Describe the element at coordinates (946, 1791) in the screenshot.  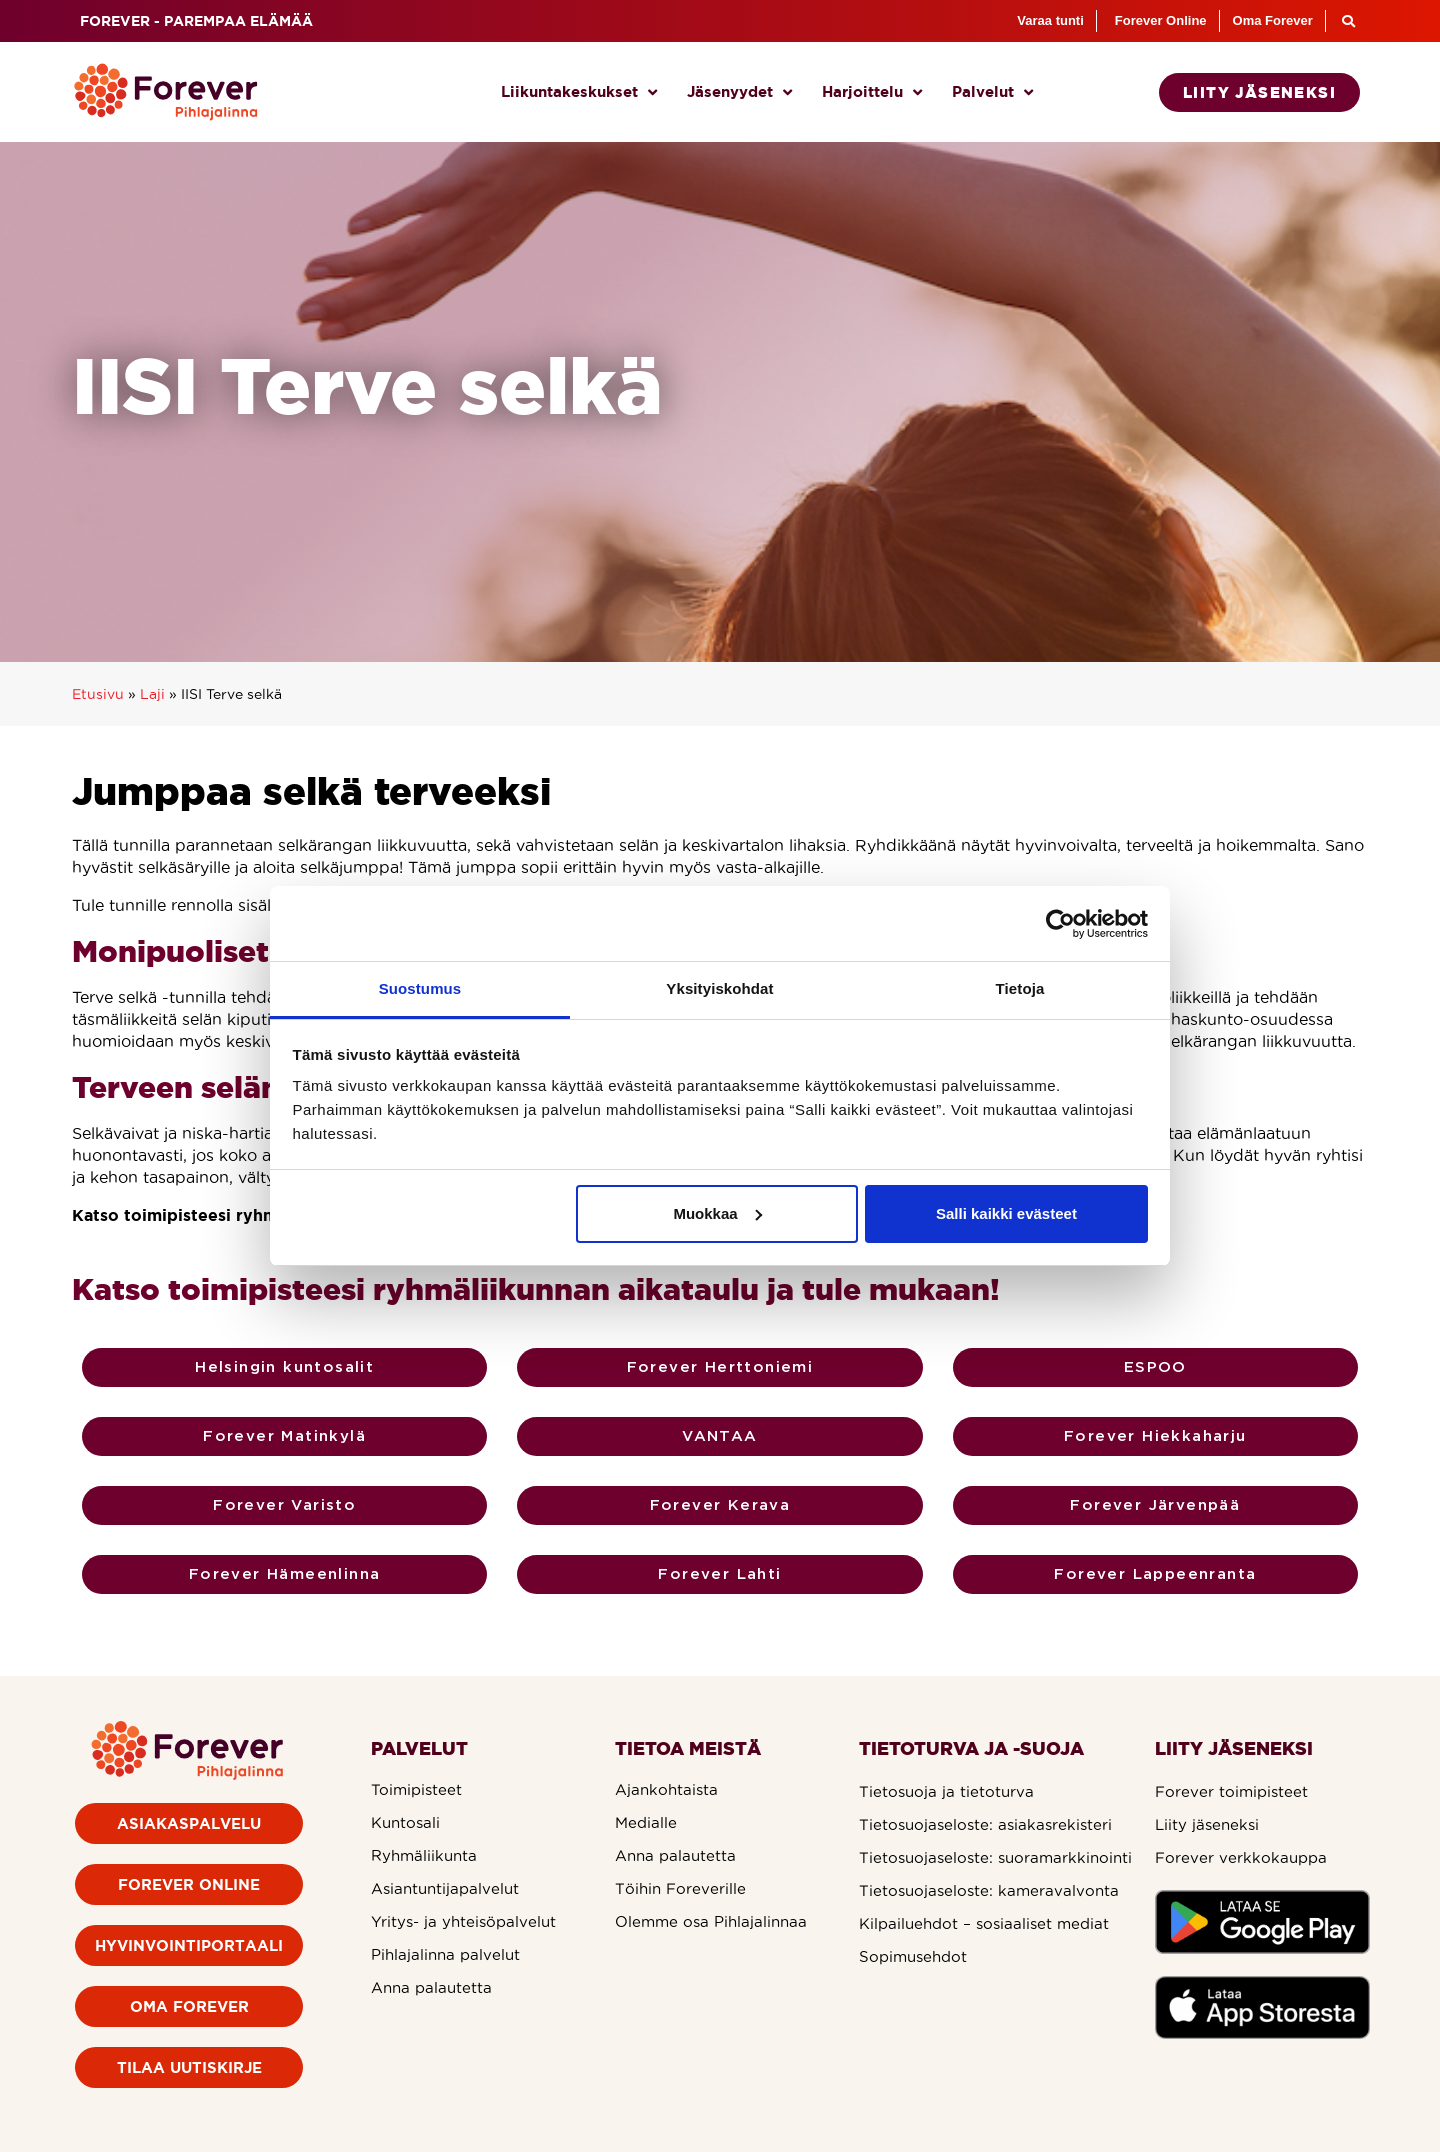
I see `Tietosuoja ja tietoturva` at that location.